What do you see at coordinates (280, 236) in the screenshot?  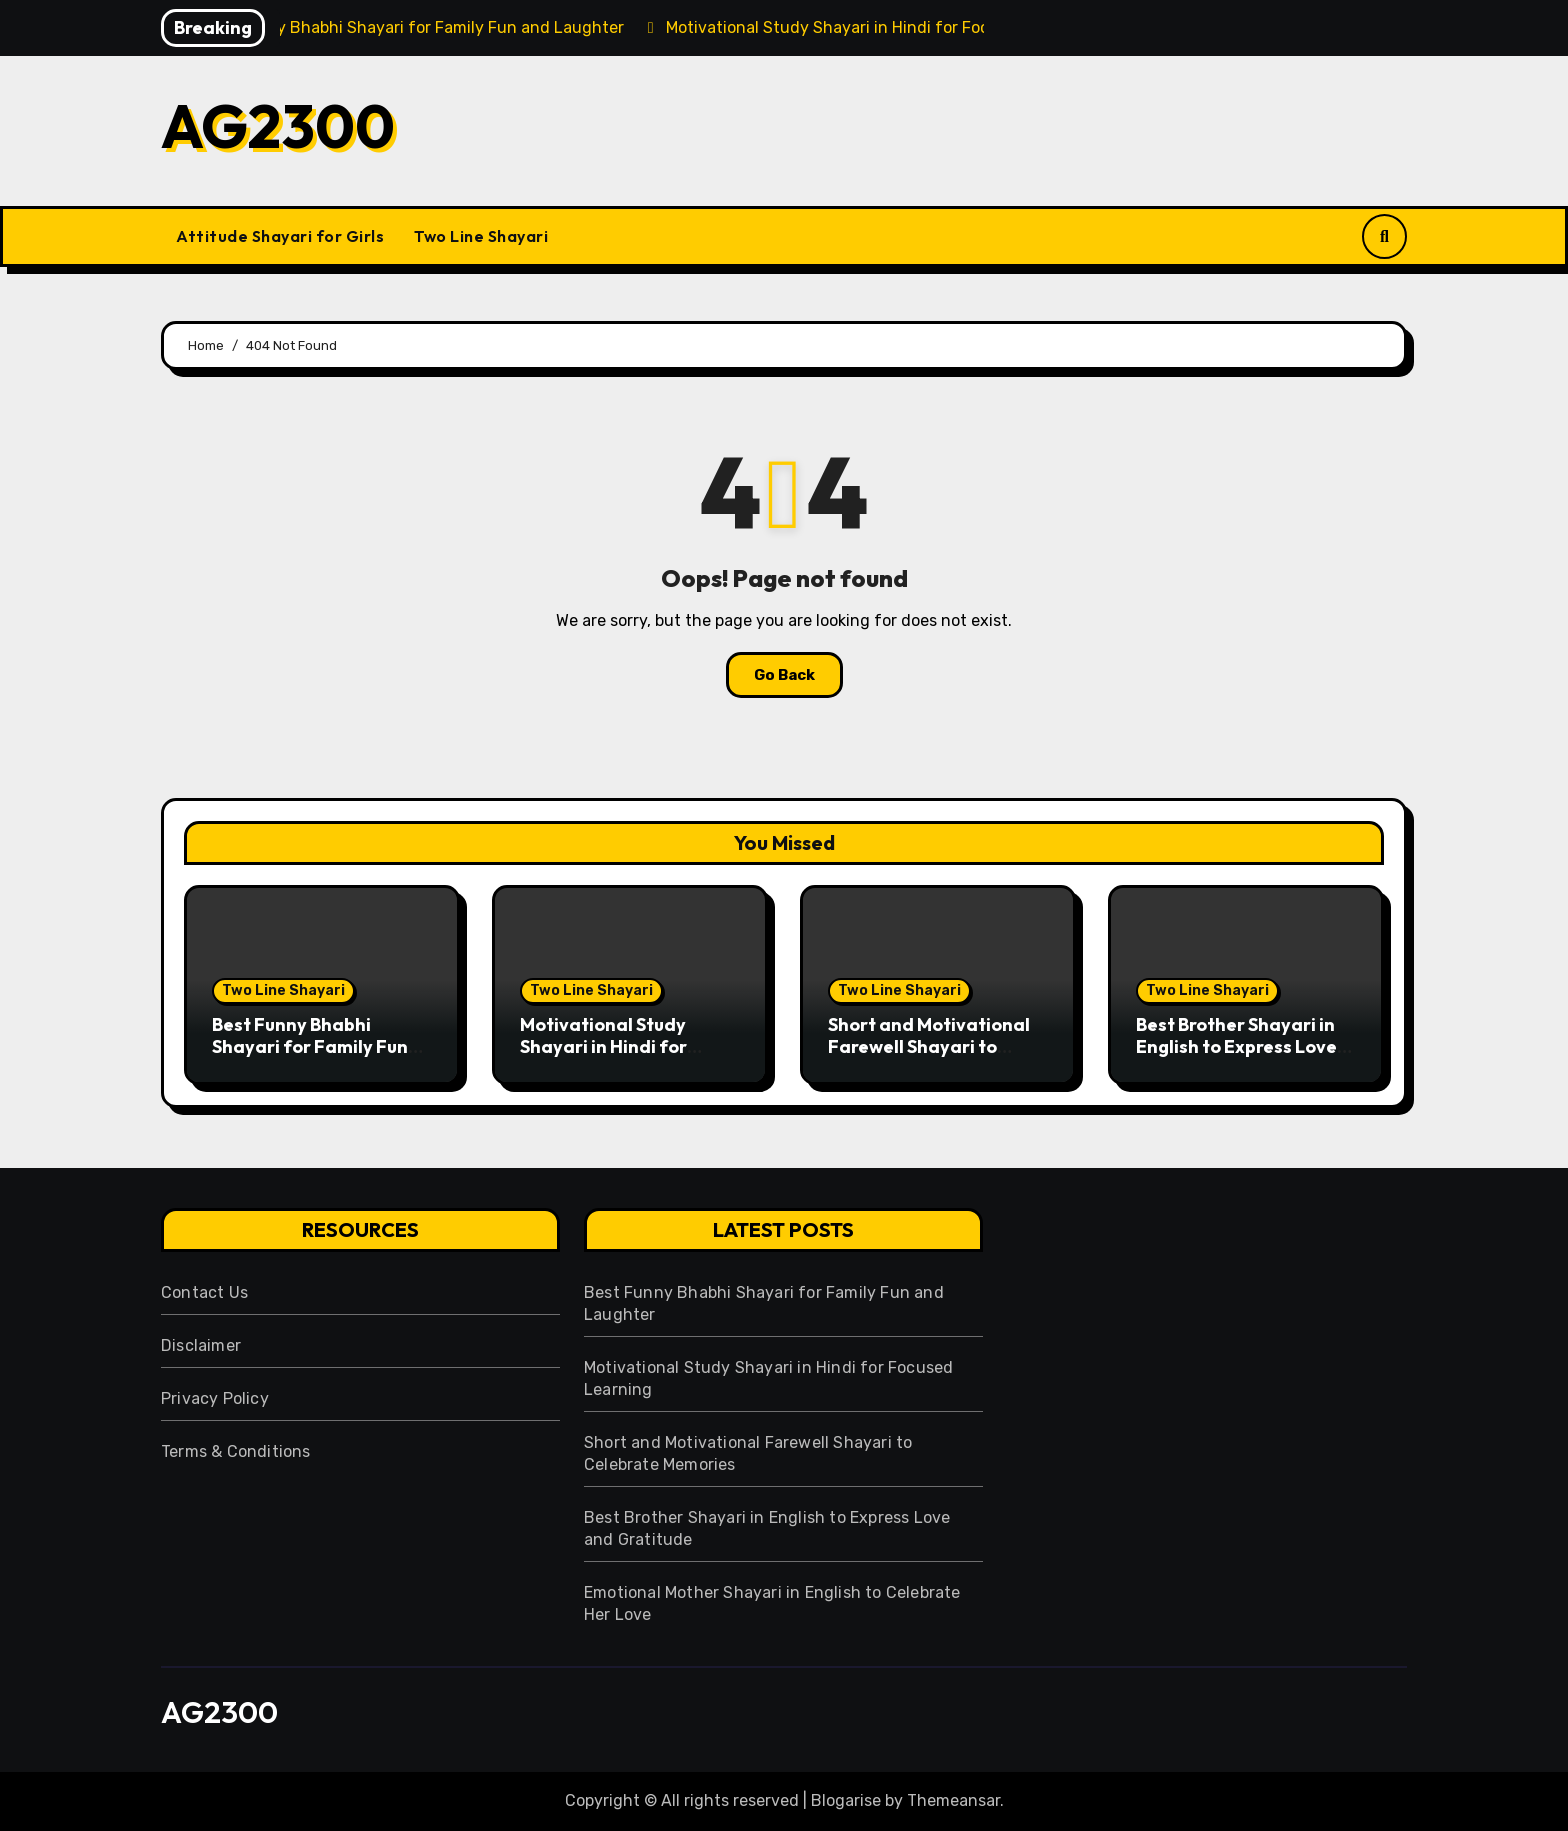 I see `Attitude Shayari for Girls` at bounding box center [280, 236].